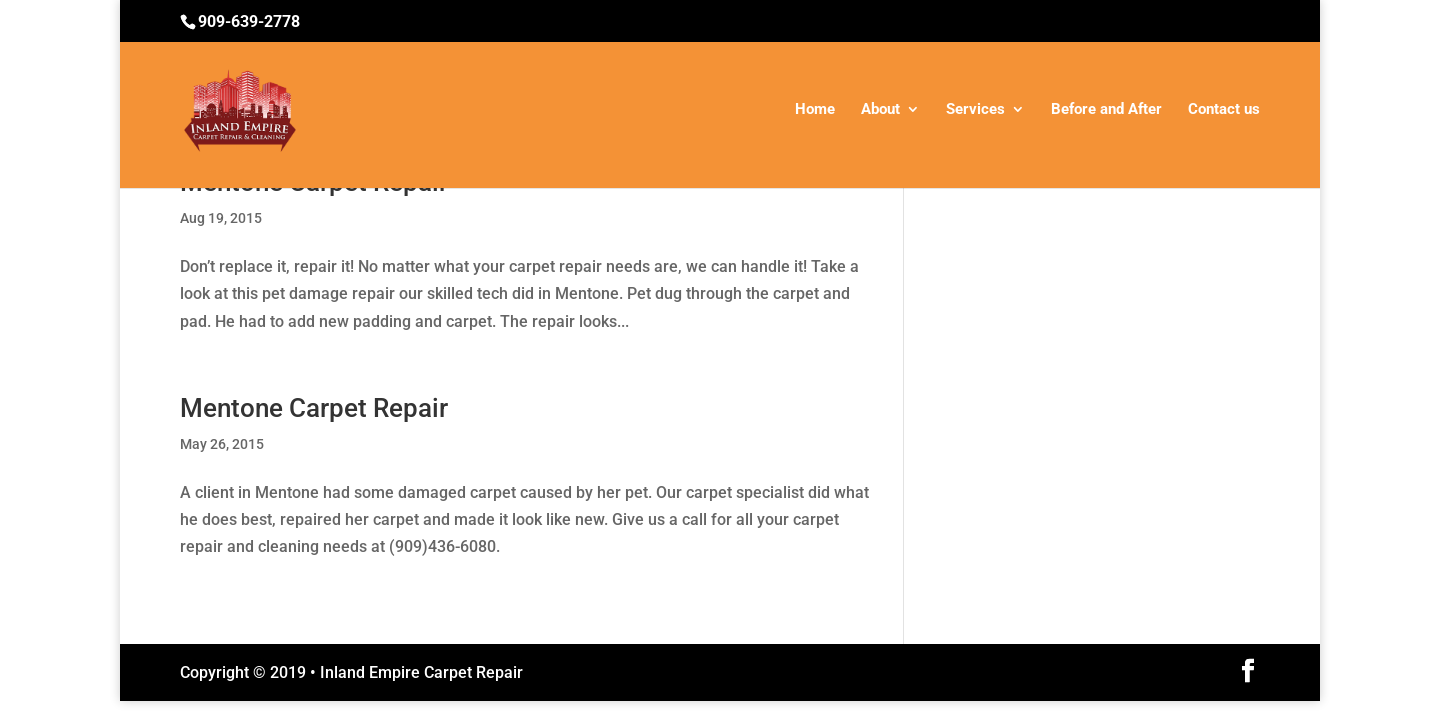 Image resolution: width=1440 pixels, height=720 pixels. Describe the element at coordinates (880, 110) in the screenshot. I see `About` at that location.